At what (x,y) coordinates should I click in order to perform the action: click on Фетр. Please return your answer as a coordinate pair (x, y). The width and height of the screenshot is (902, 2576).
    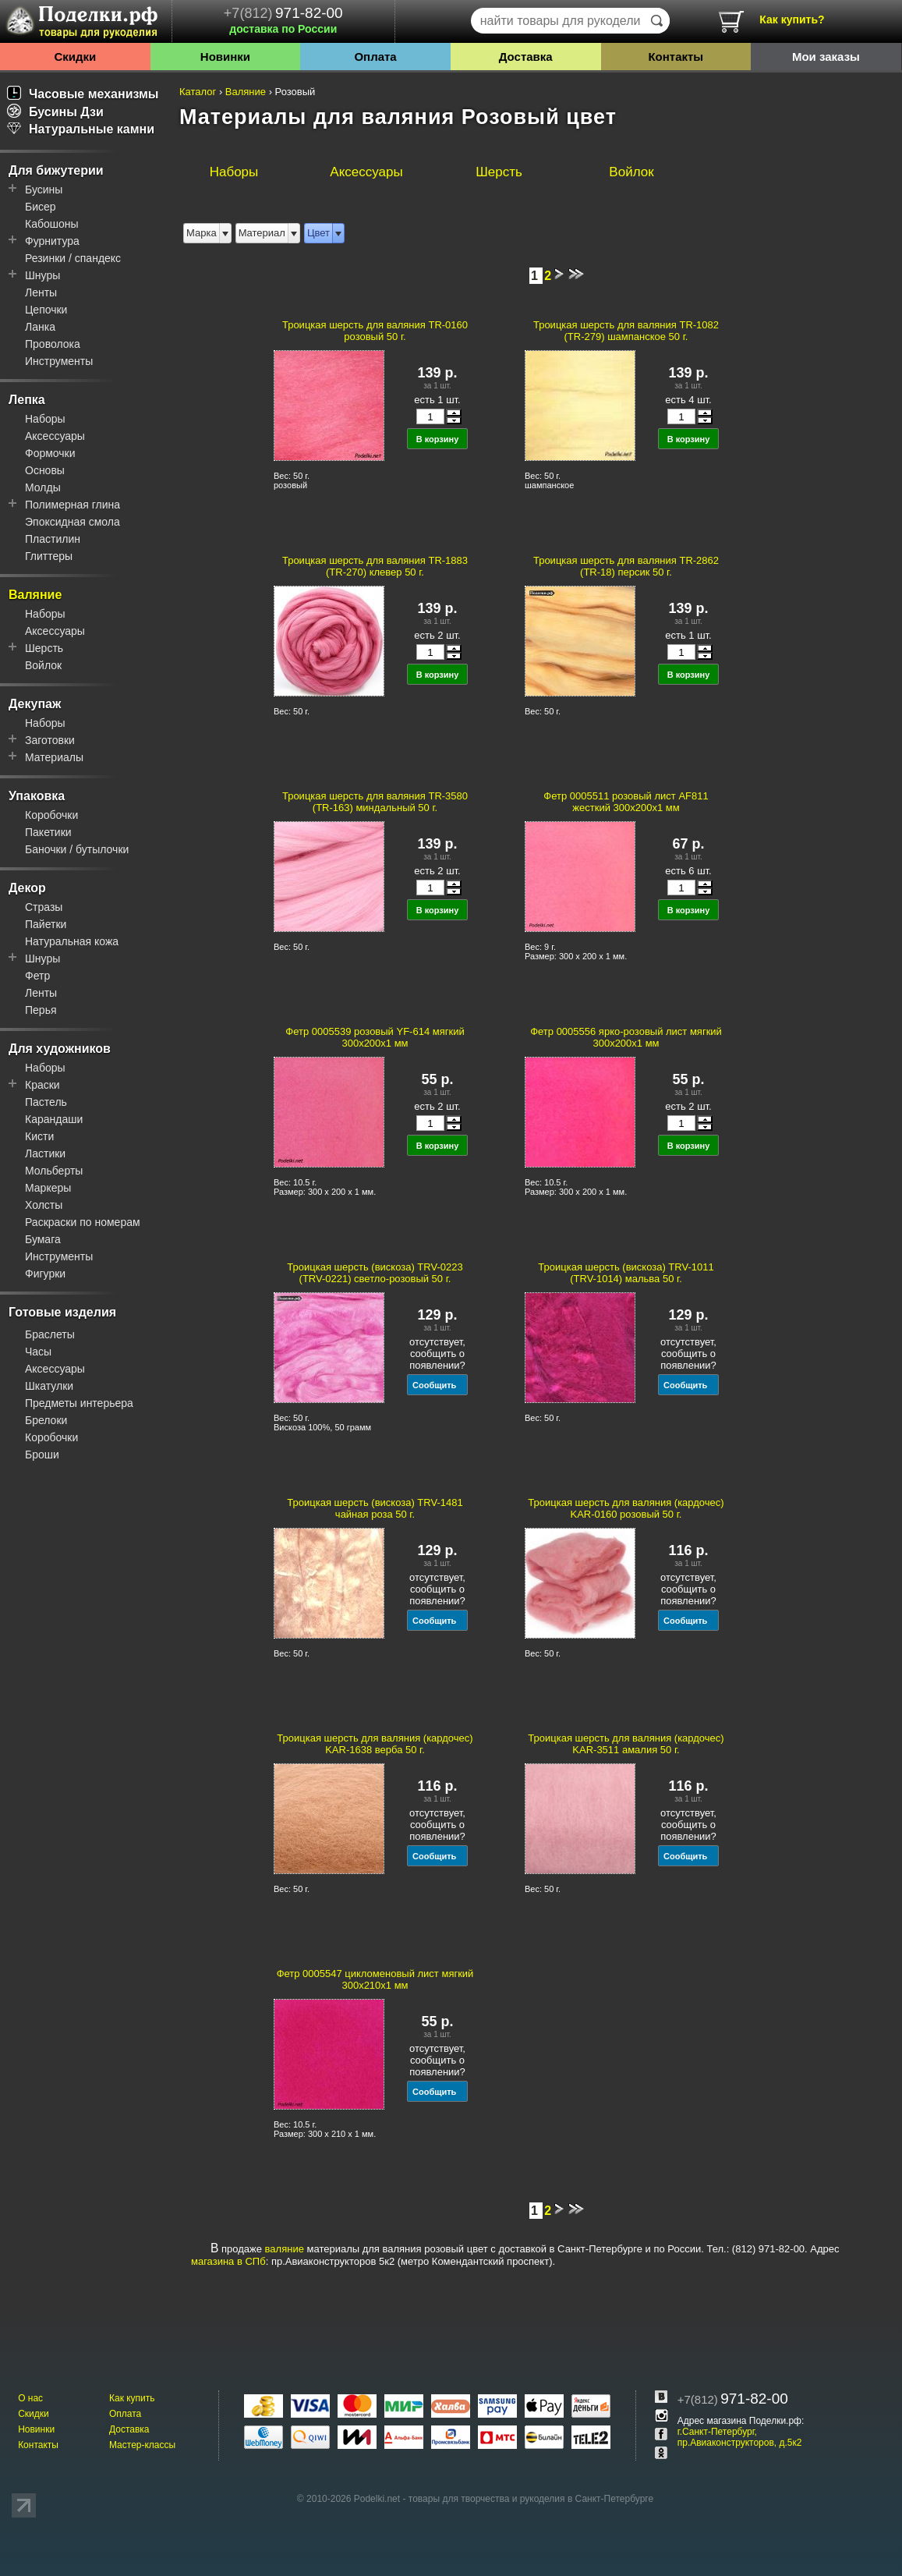
    Looking at the image, I should click on (37, 975).